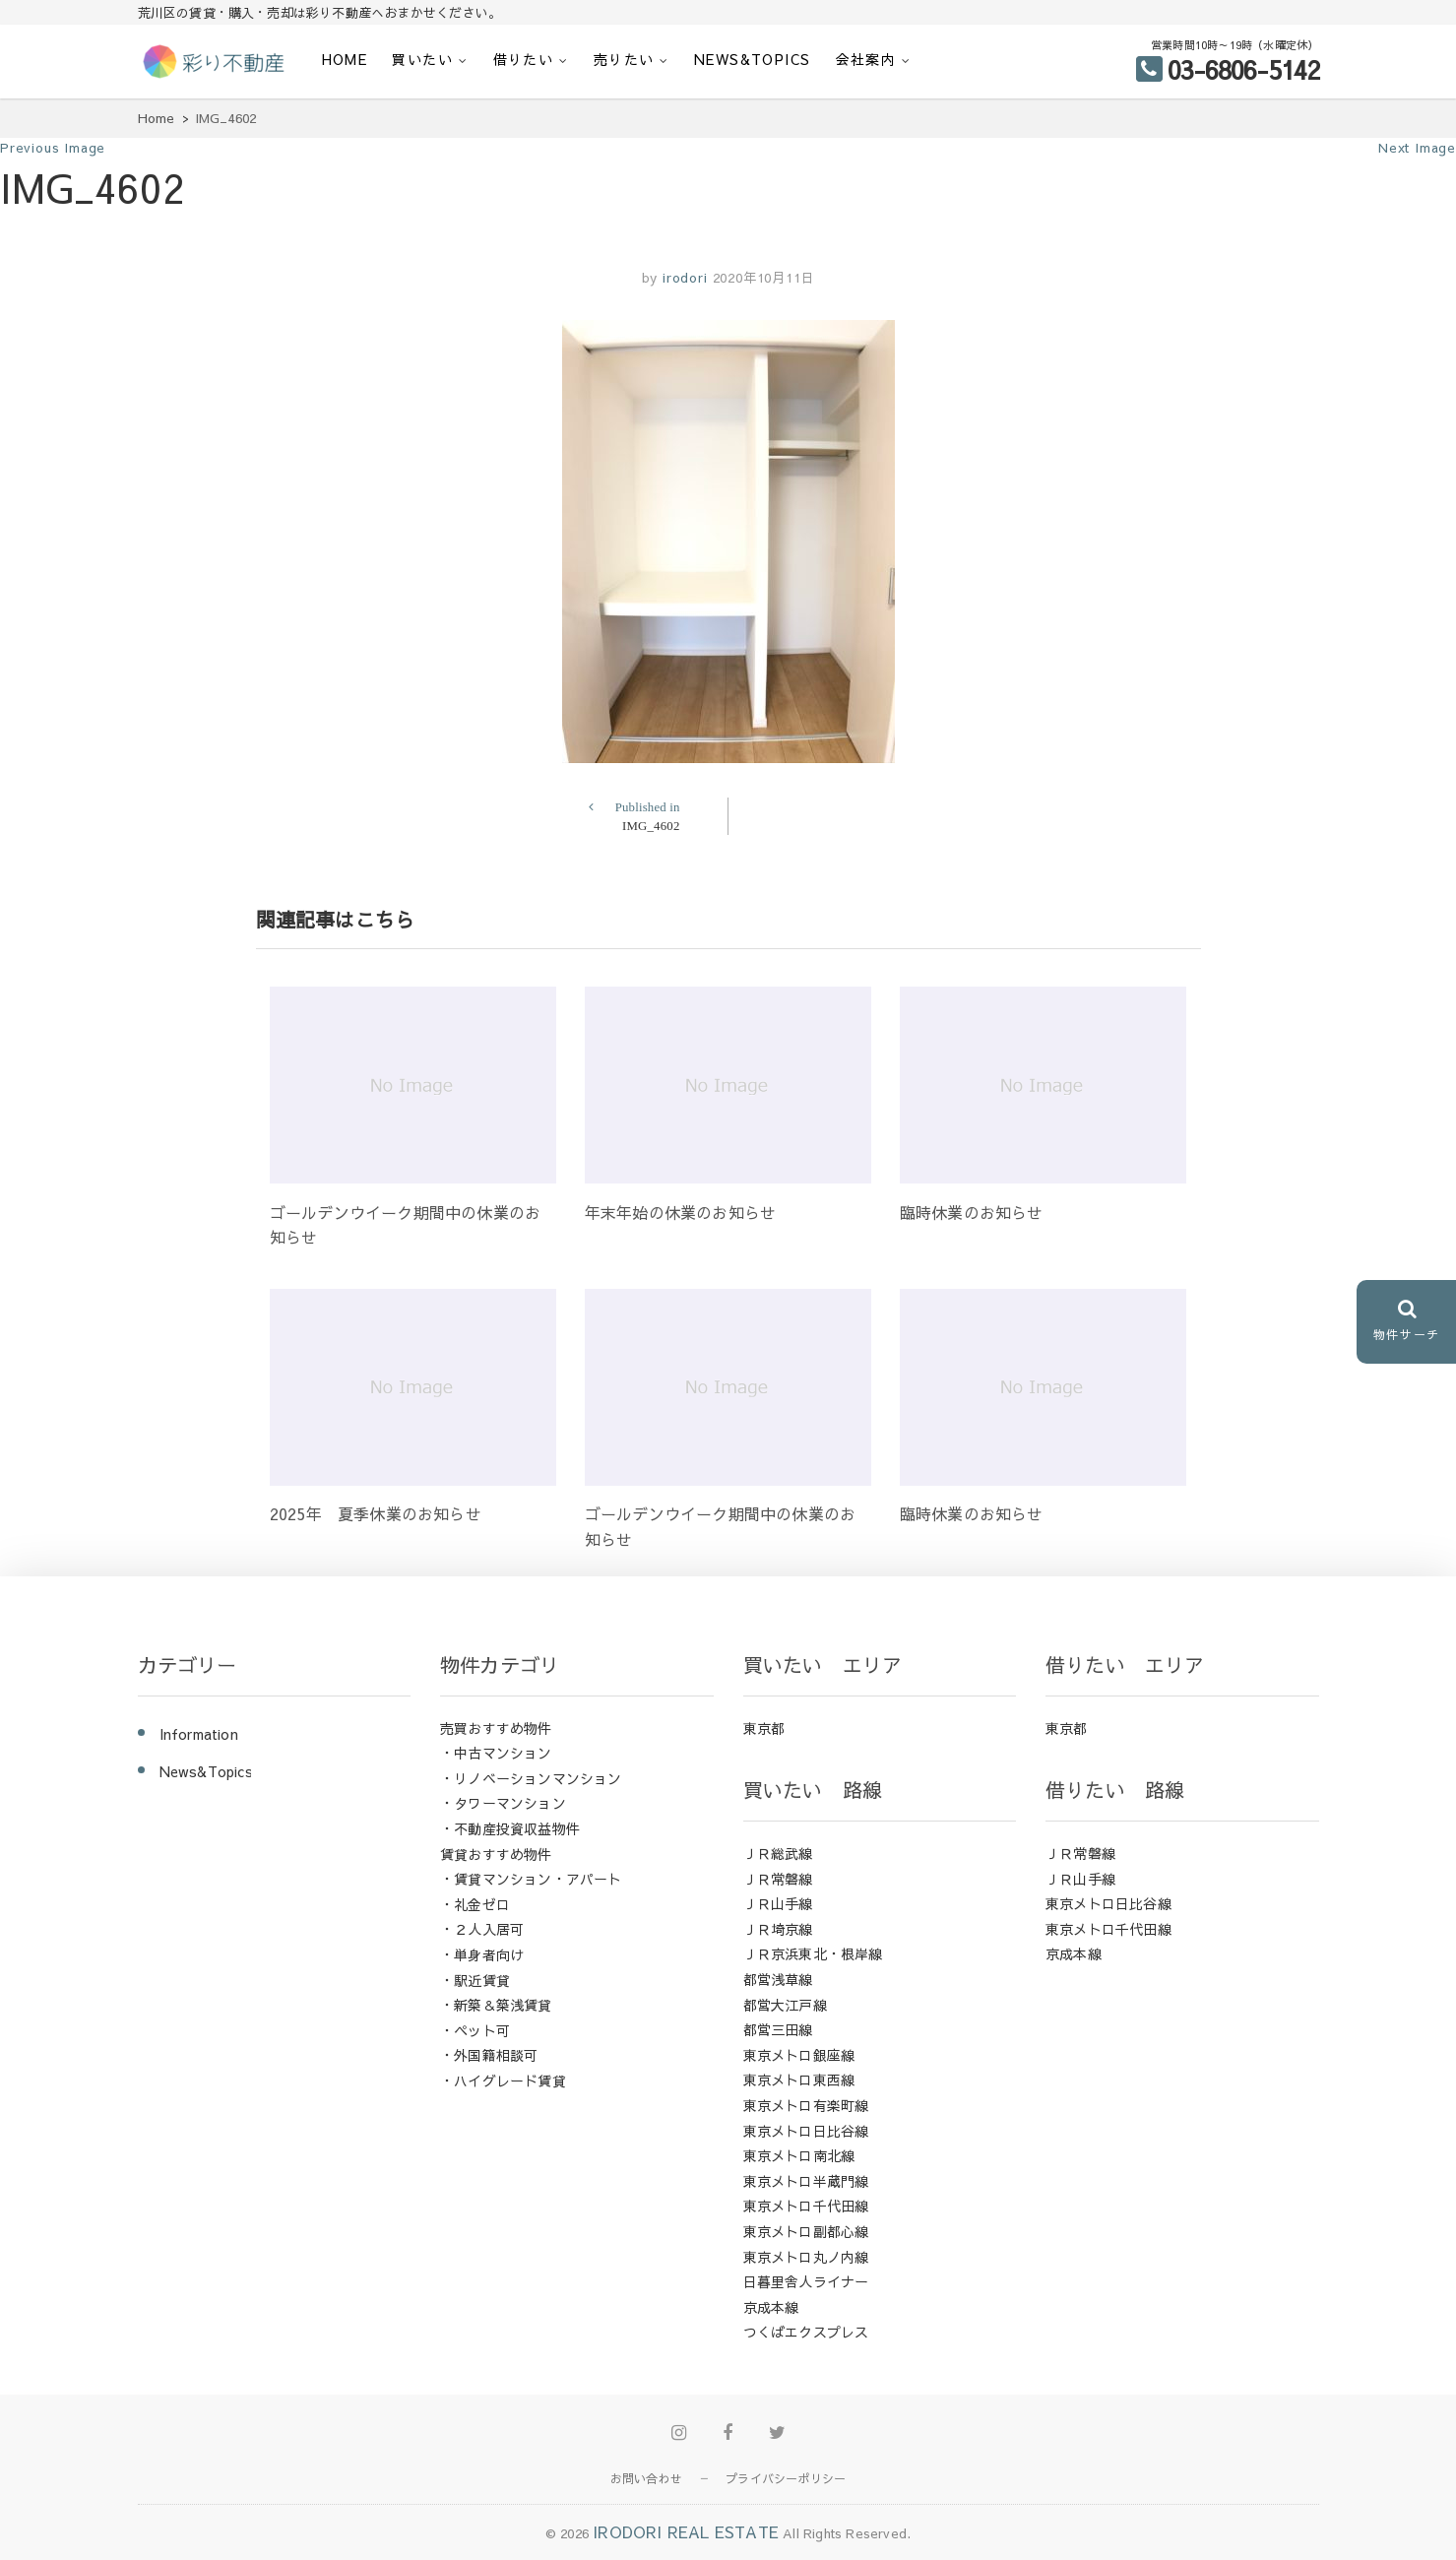  Describe the element at coordinates (198, 1734) in the screenshot. I see `Information` at that location.